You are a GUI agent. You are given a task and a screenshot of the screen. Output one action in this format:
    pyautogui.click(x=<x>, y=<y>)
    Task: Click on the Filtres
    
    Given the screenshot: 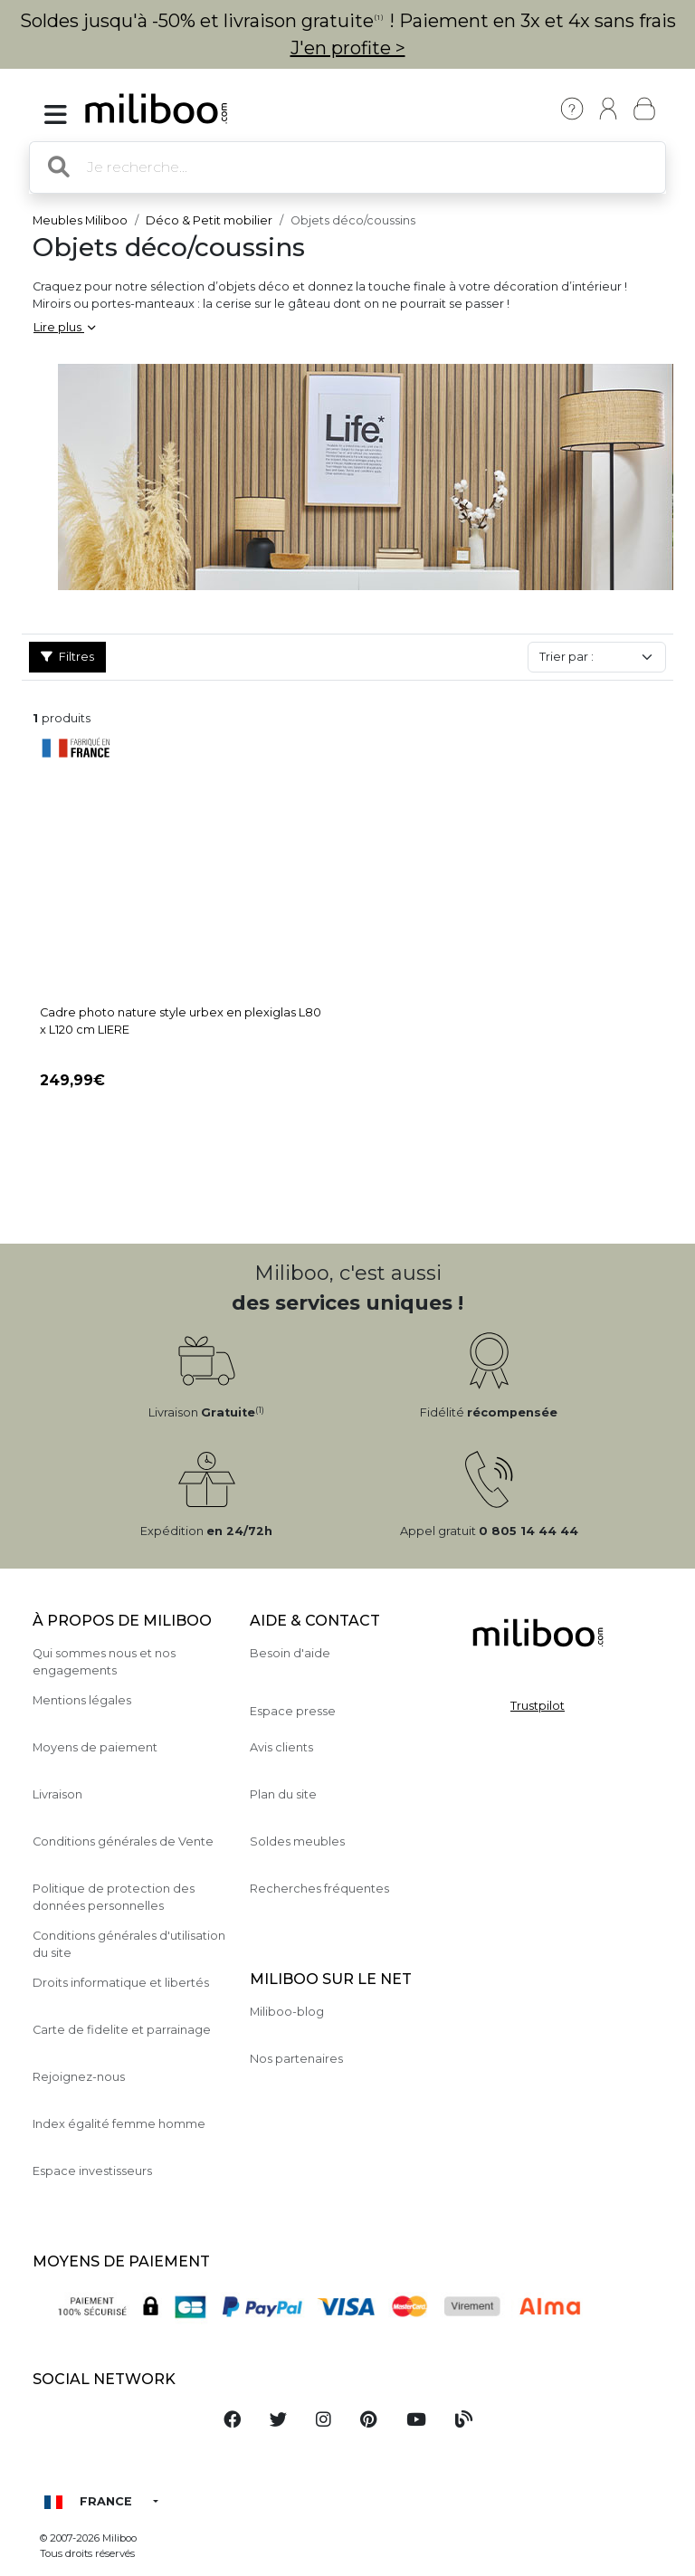 What is the action you would take?
    pyautogui.click(x=67, y=656)
    